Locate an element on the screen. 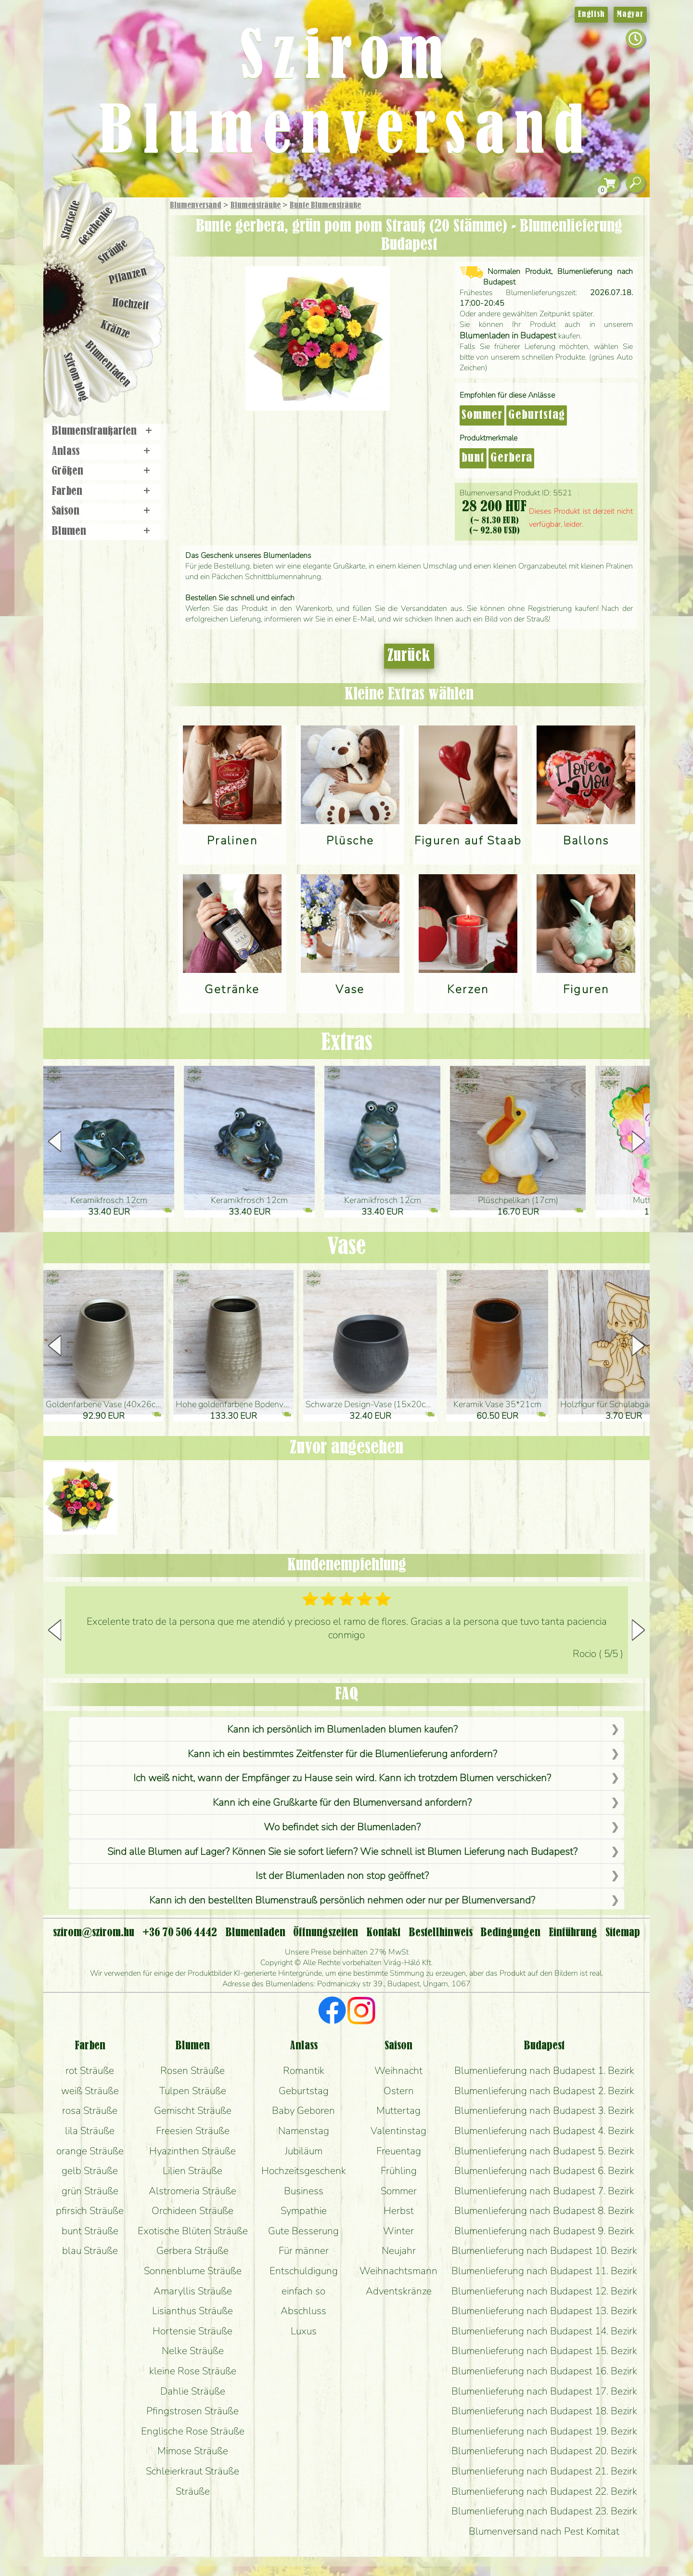 This screenshot has height=2576, width=693. rot Sträuße is located at coordinates (89, 2070).